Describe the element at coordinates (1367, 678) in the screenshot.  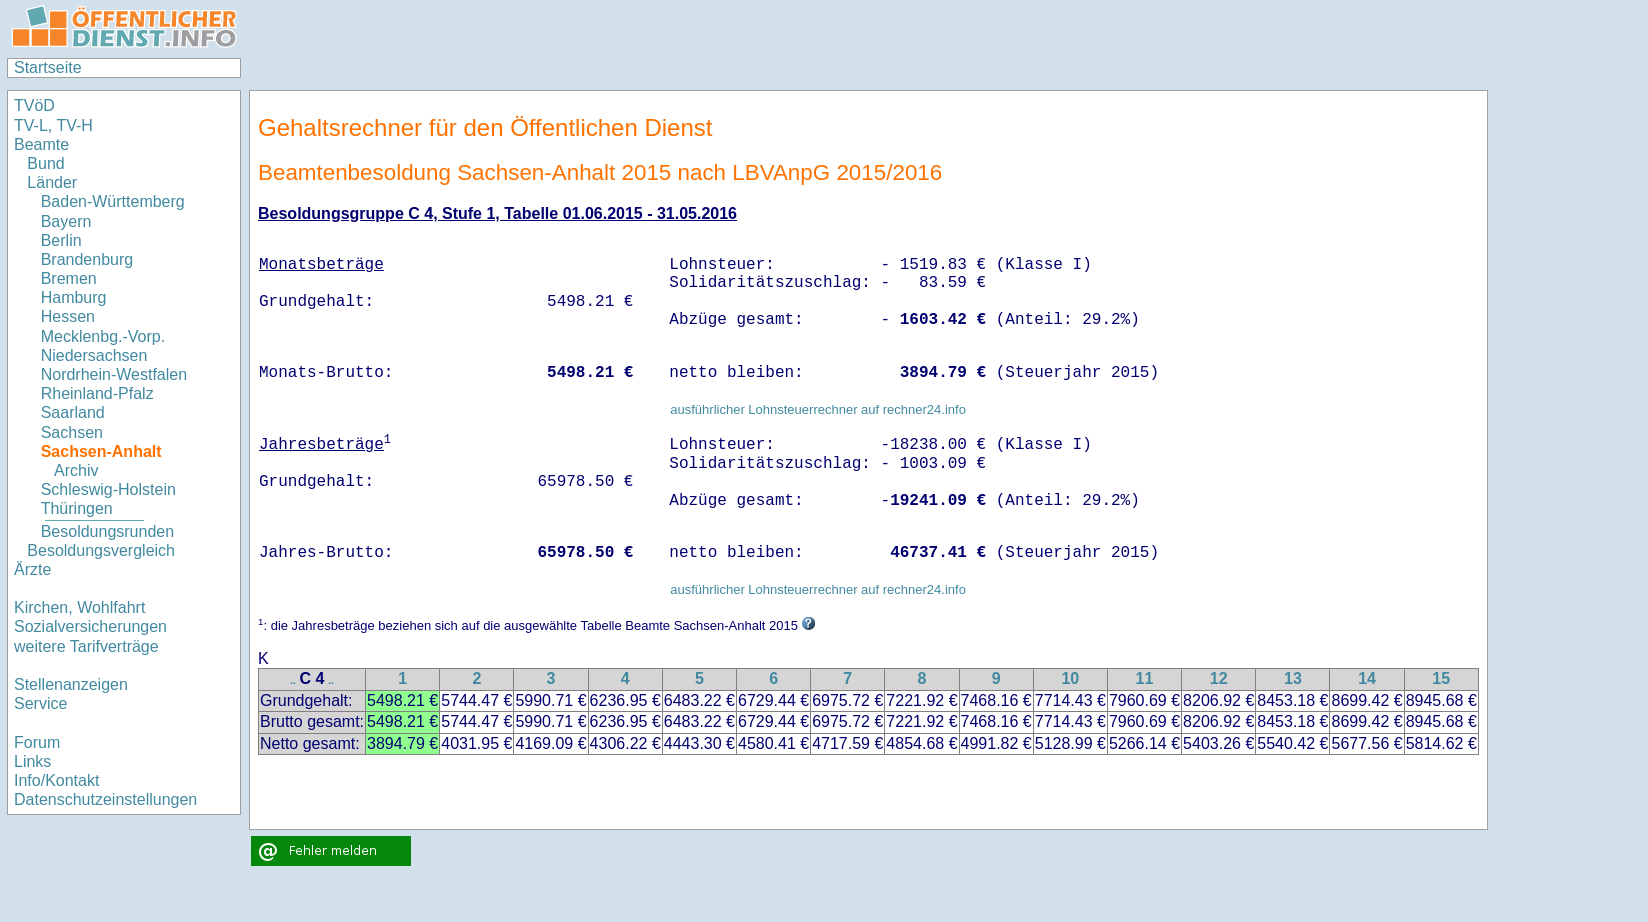
I see `14` at that location.